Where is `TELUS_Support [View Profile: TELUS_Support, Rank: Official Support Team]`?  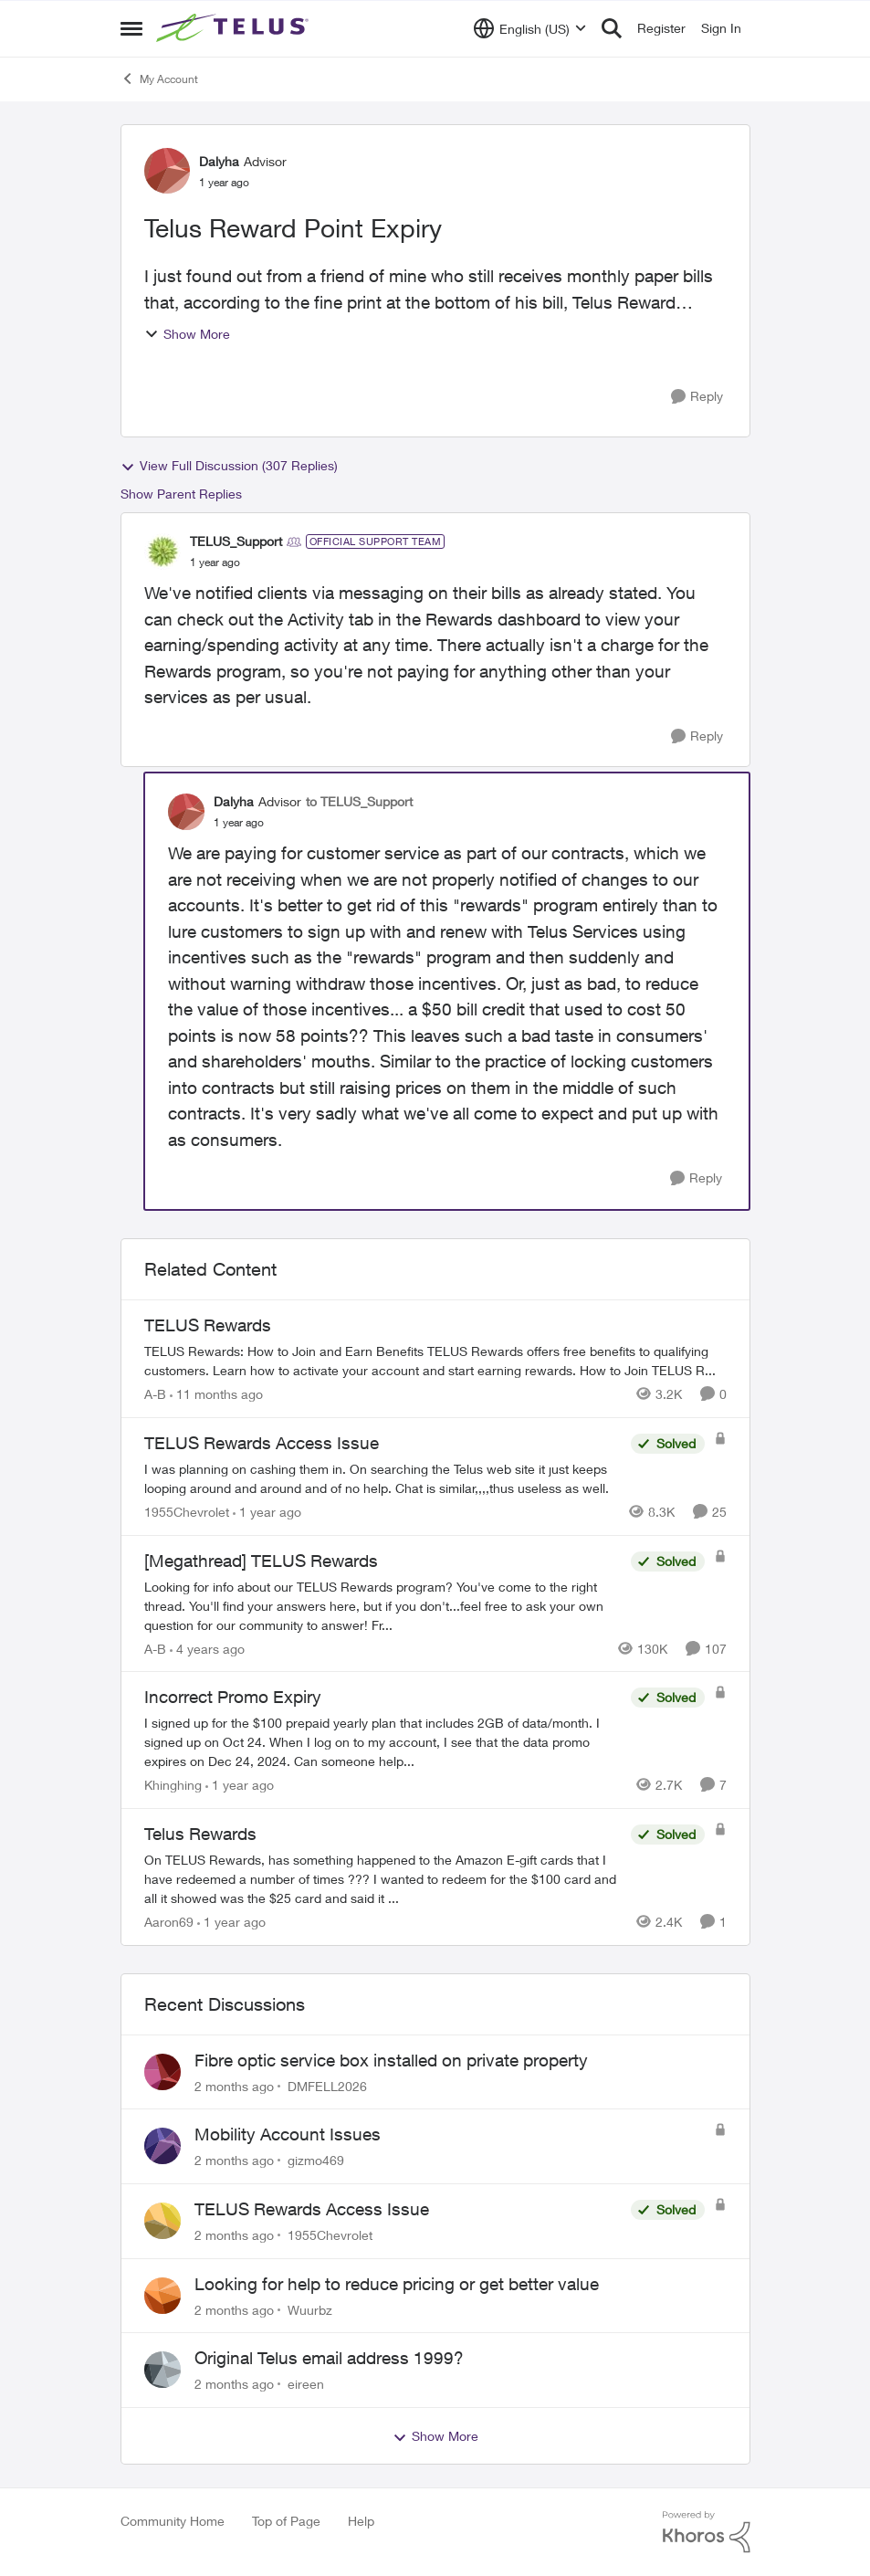
TELUS_Support [View Profile: TELUS_Support, Rank: Official Support Team] is located at coordinates (236, 541).